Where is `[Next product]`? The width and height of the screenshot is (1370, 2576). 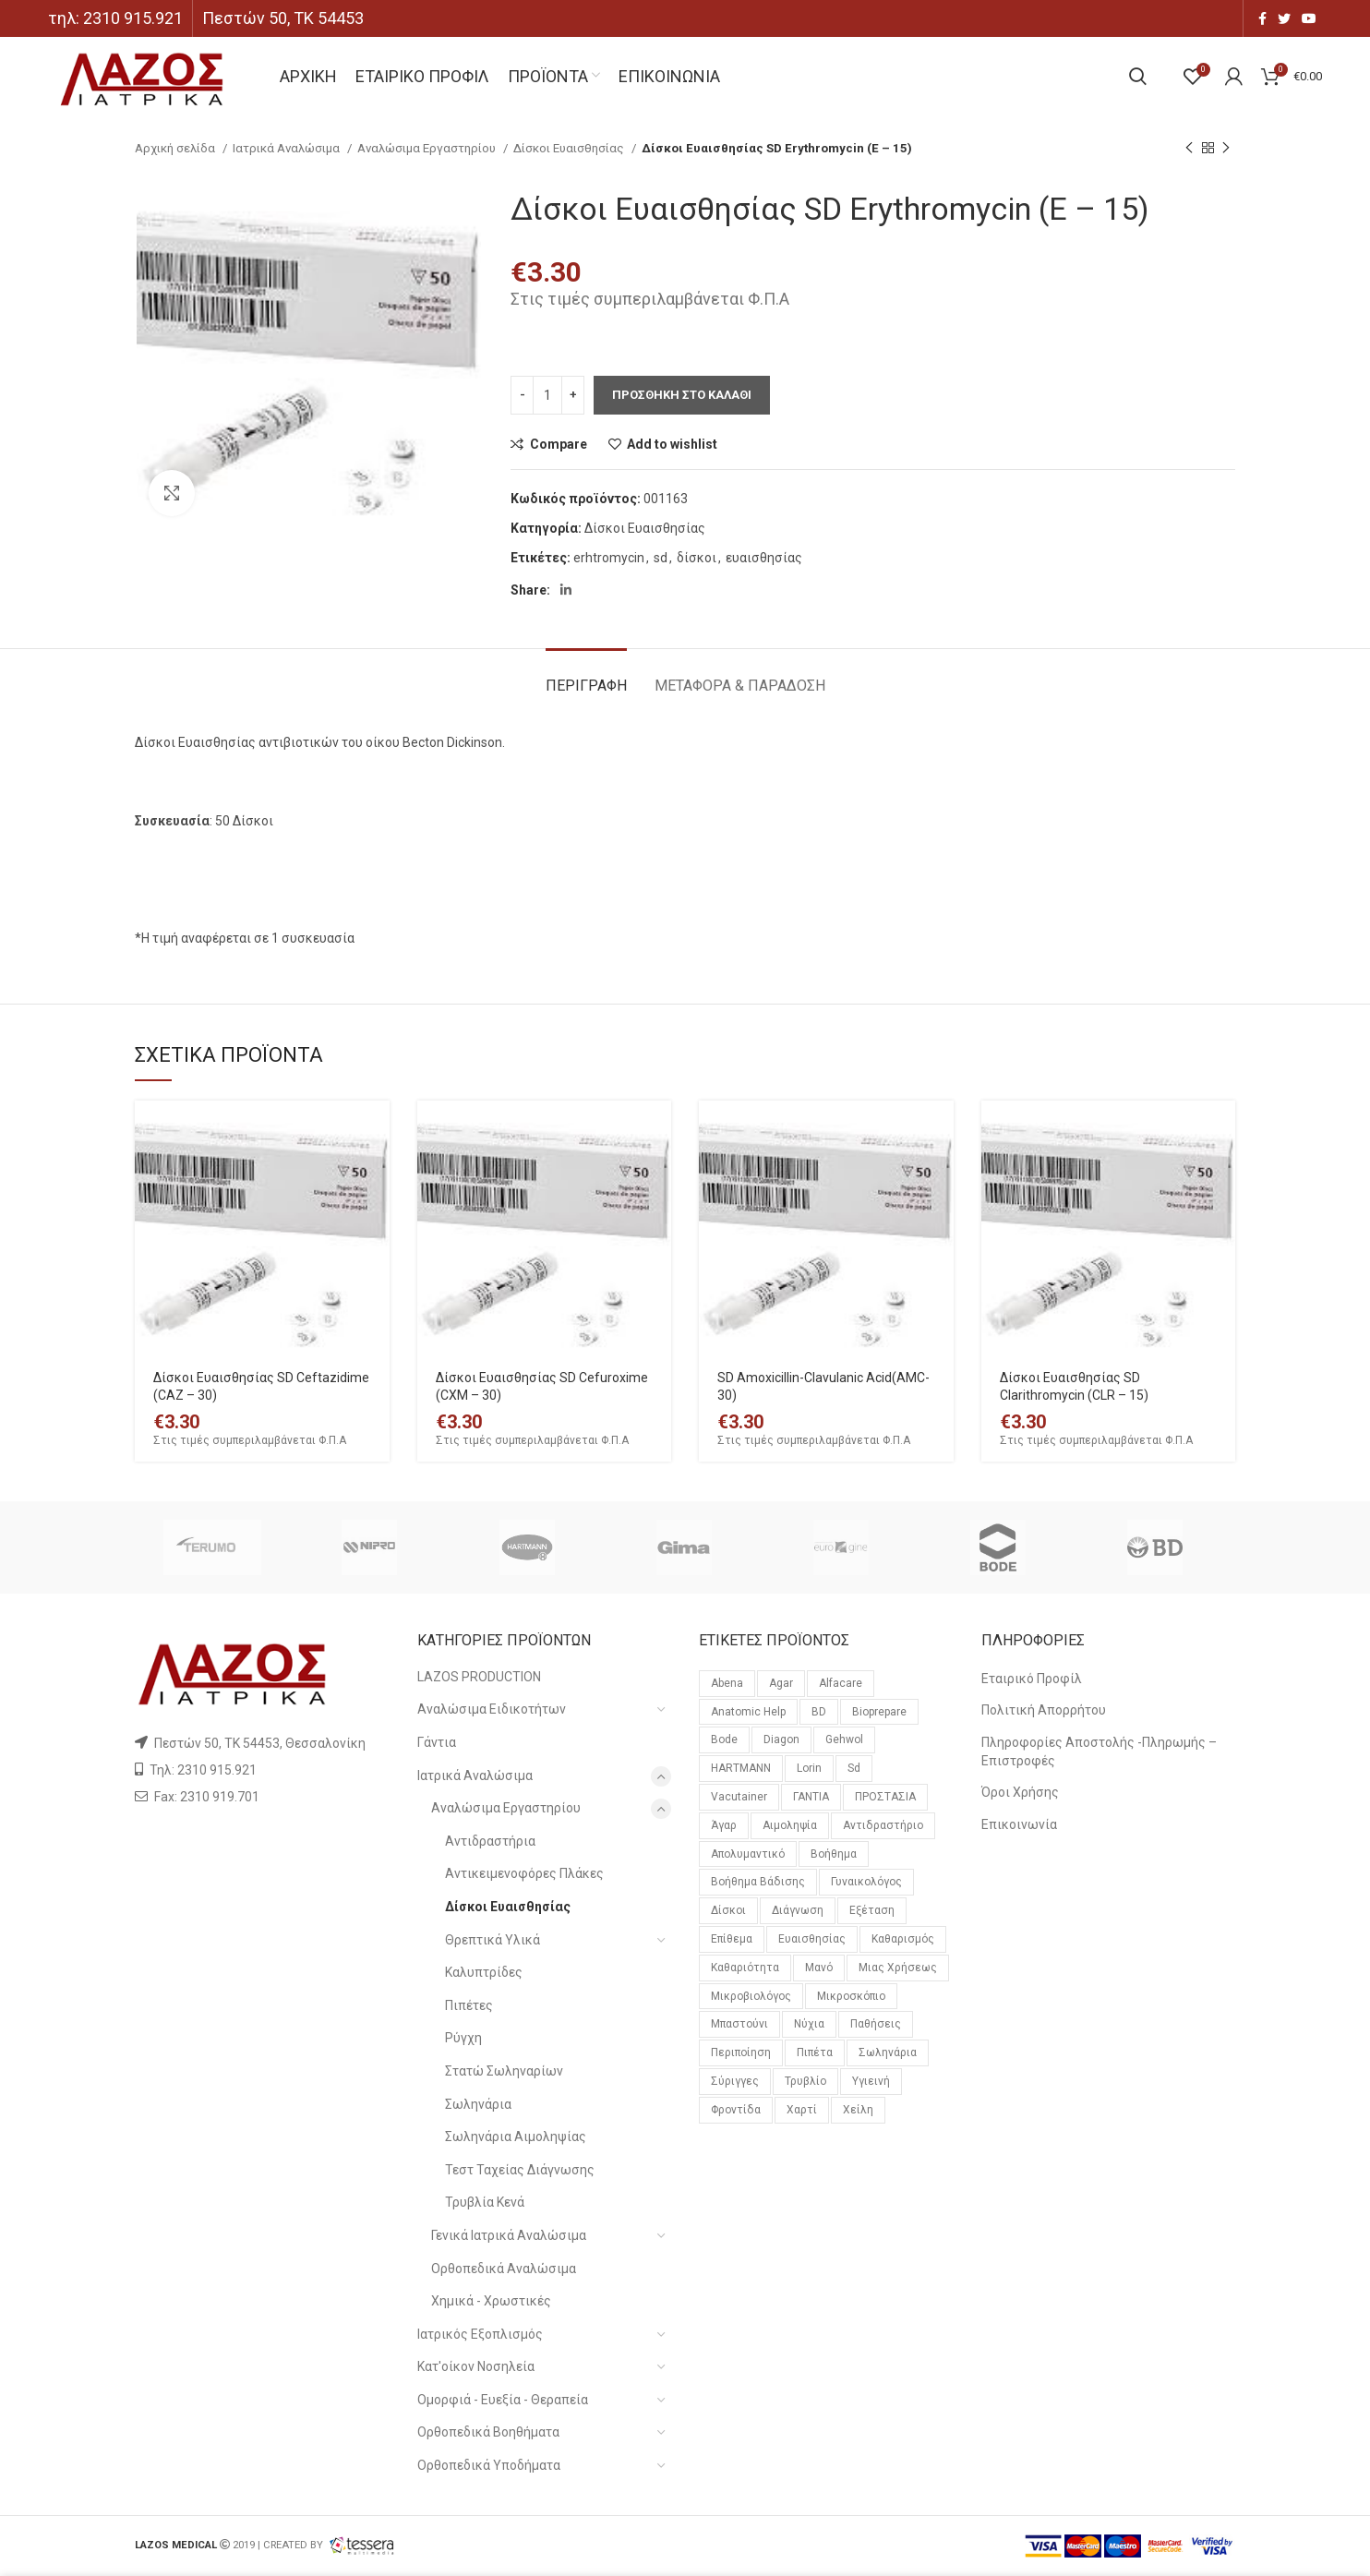
[Next product] is located at coordinates (1226, 148).